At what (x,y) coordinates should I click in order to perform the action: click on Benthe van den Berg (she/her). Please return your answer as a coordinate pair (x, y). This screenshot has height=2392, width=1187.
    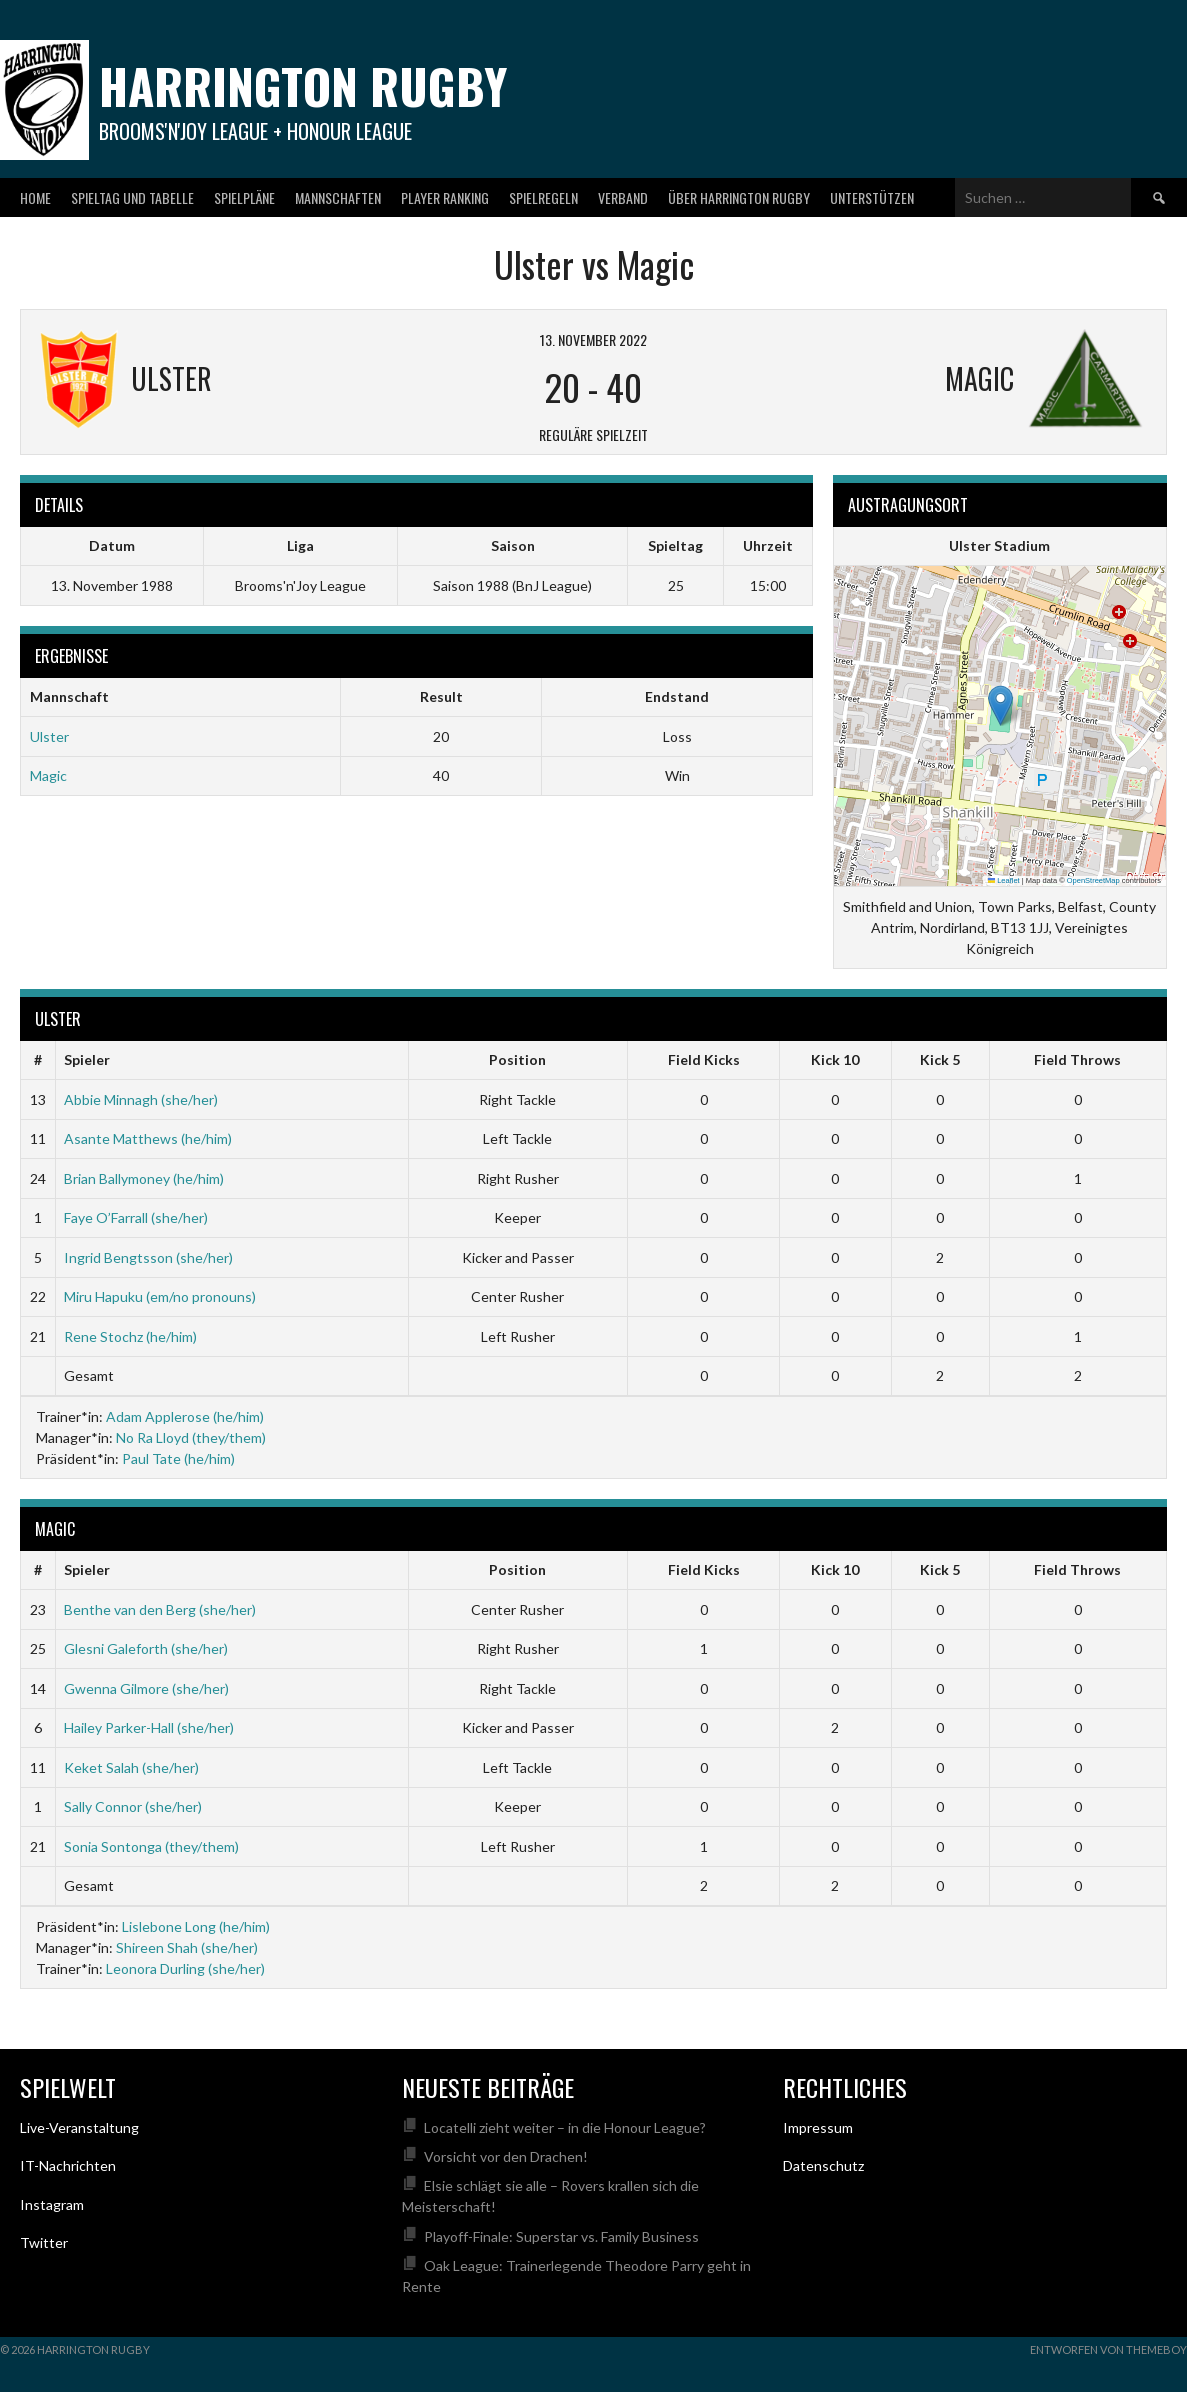
    Looking at the image, I should click on (160, 1609).